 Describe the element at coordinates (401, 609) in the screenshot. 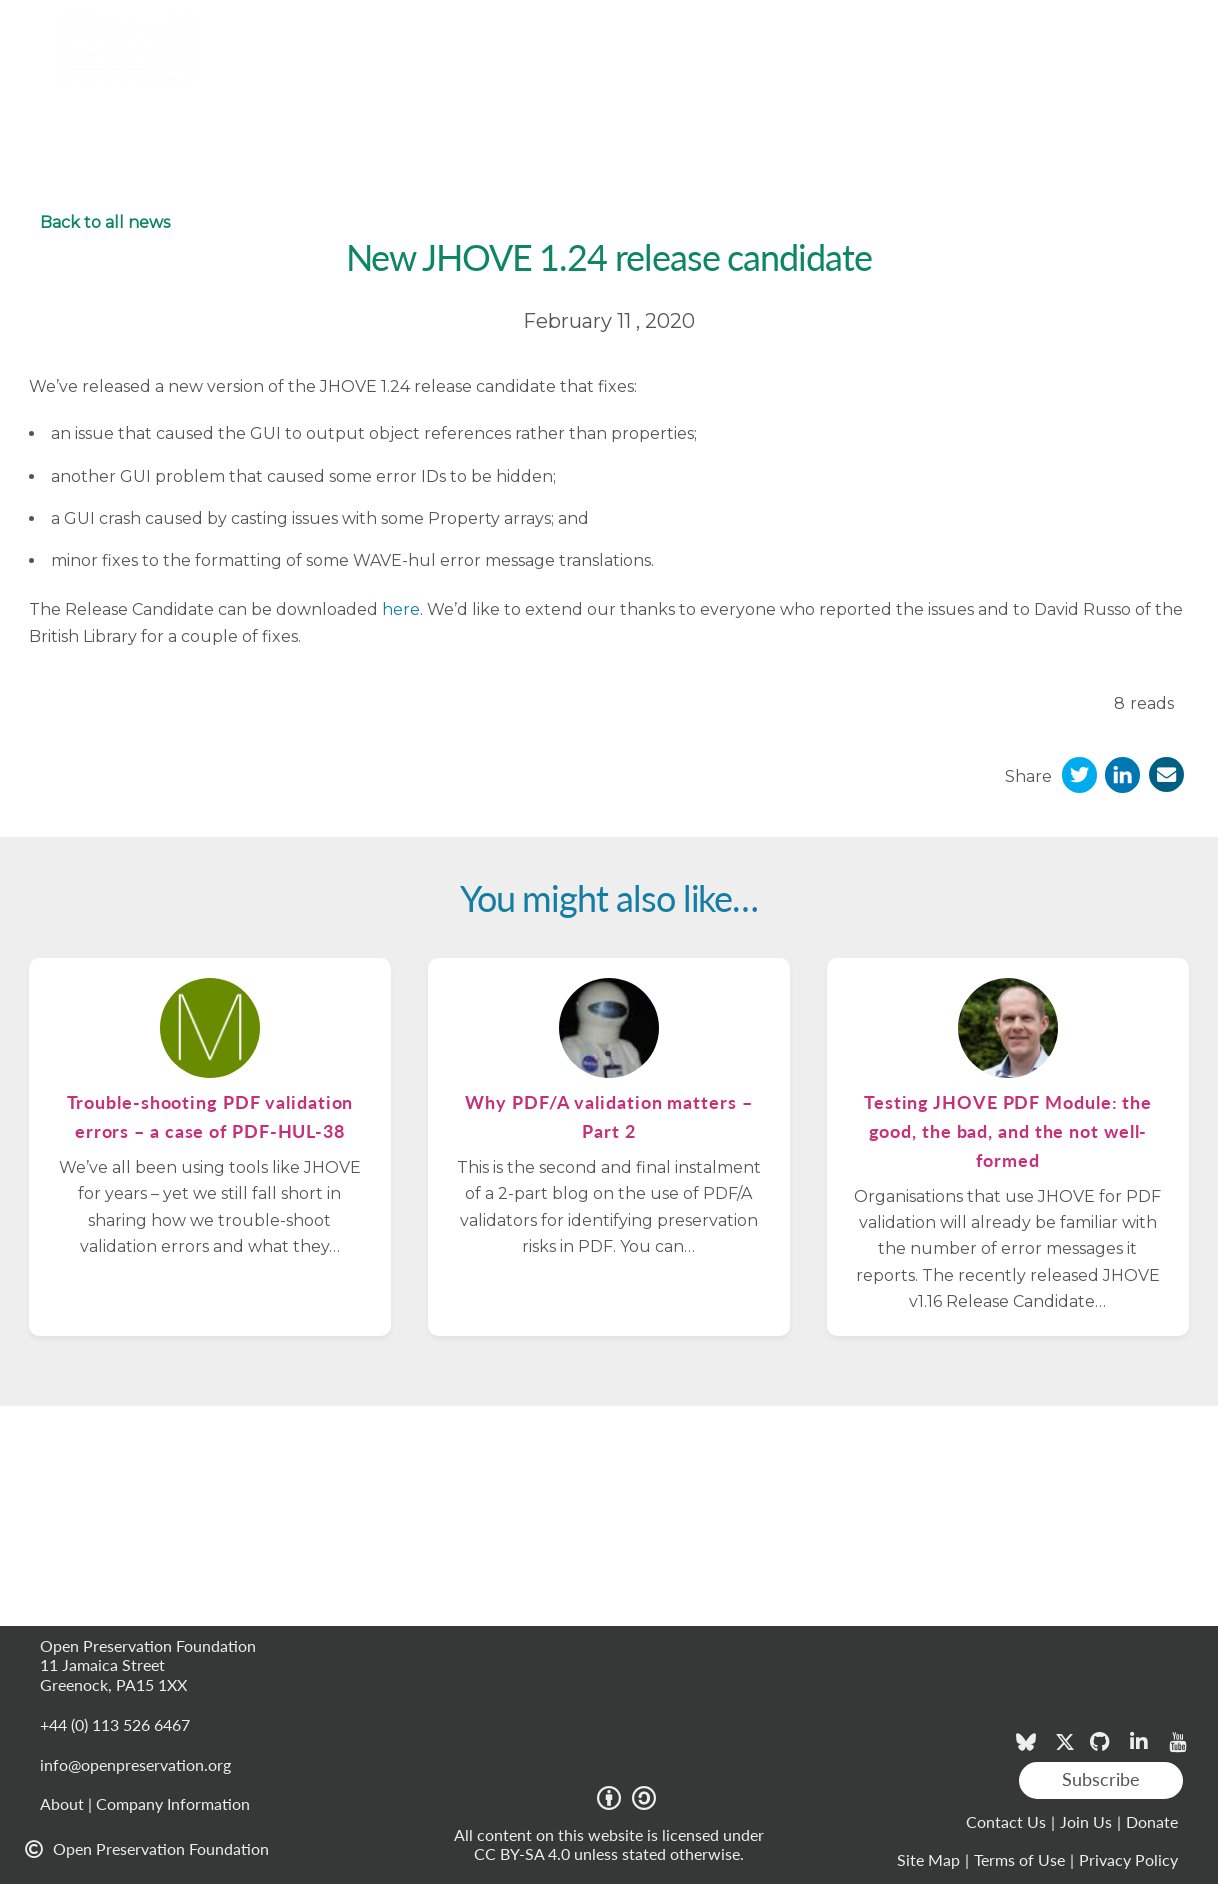

I see `here` at that location.